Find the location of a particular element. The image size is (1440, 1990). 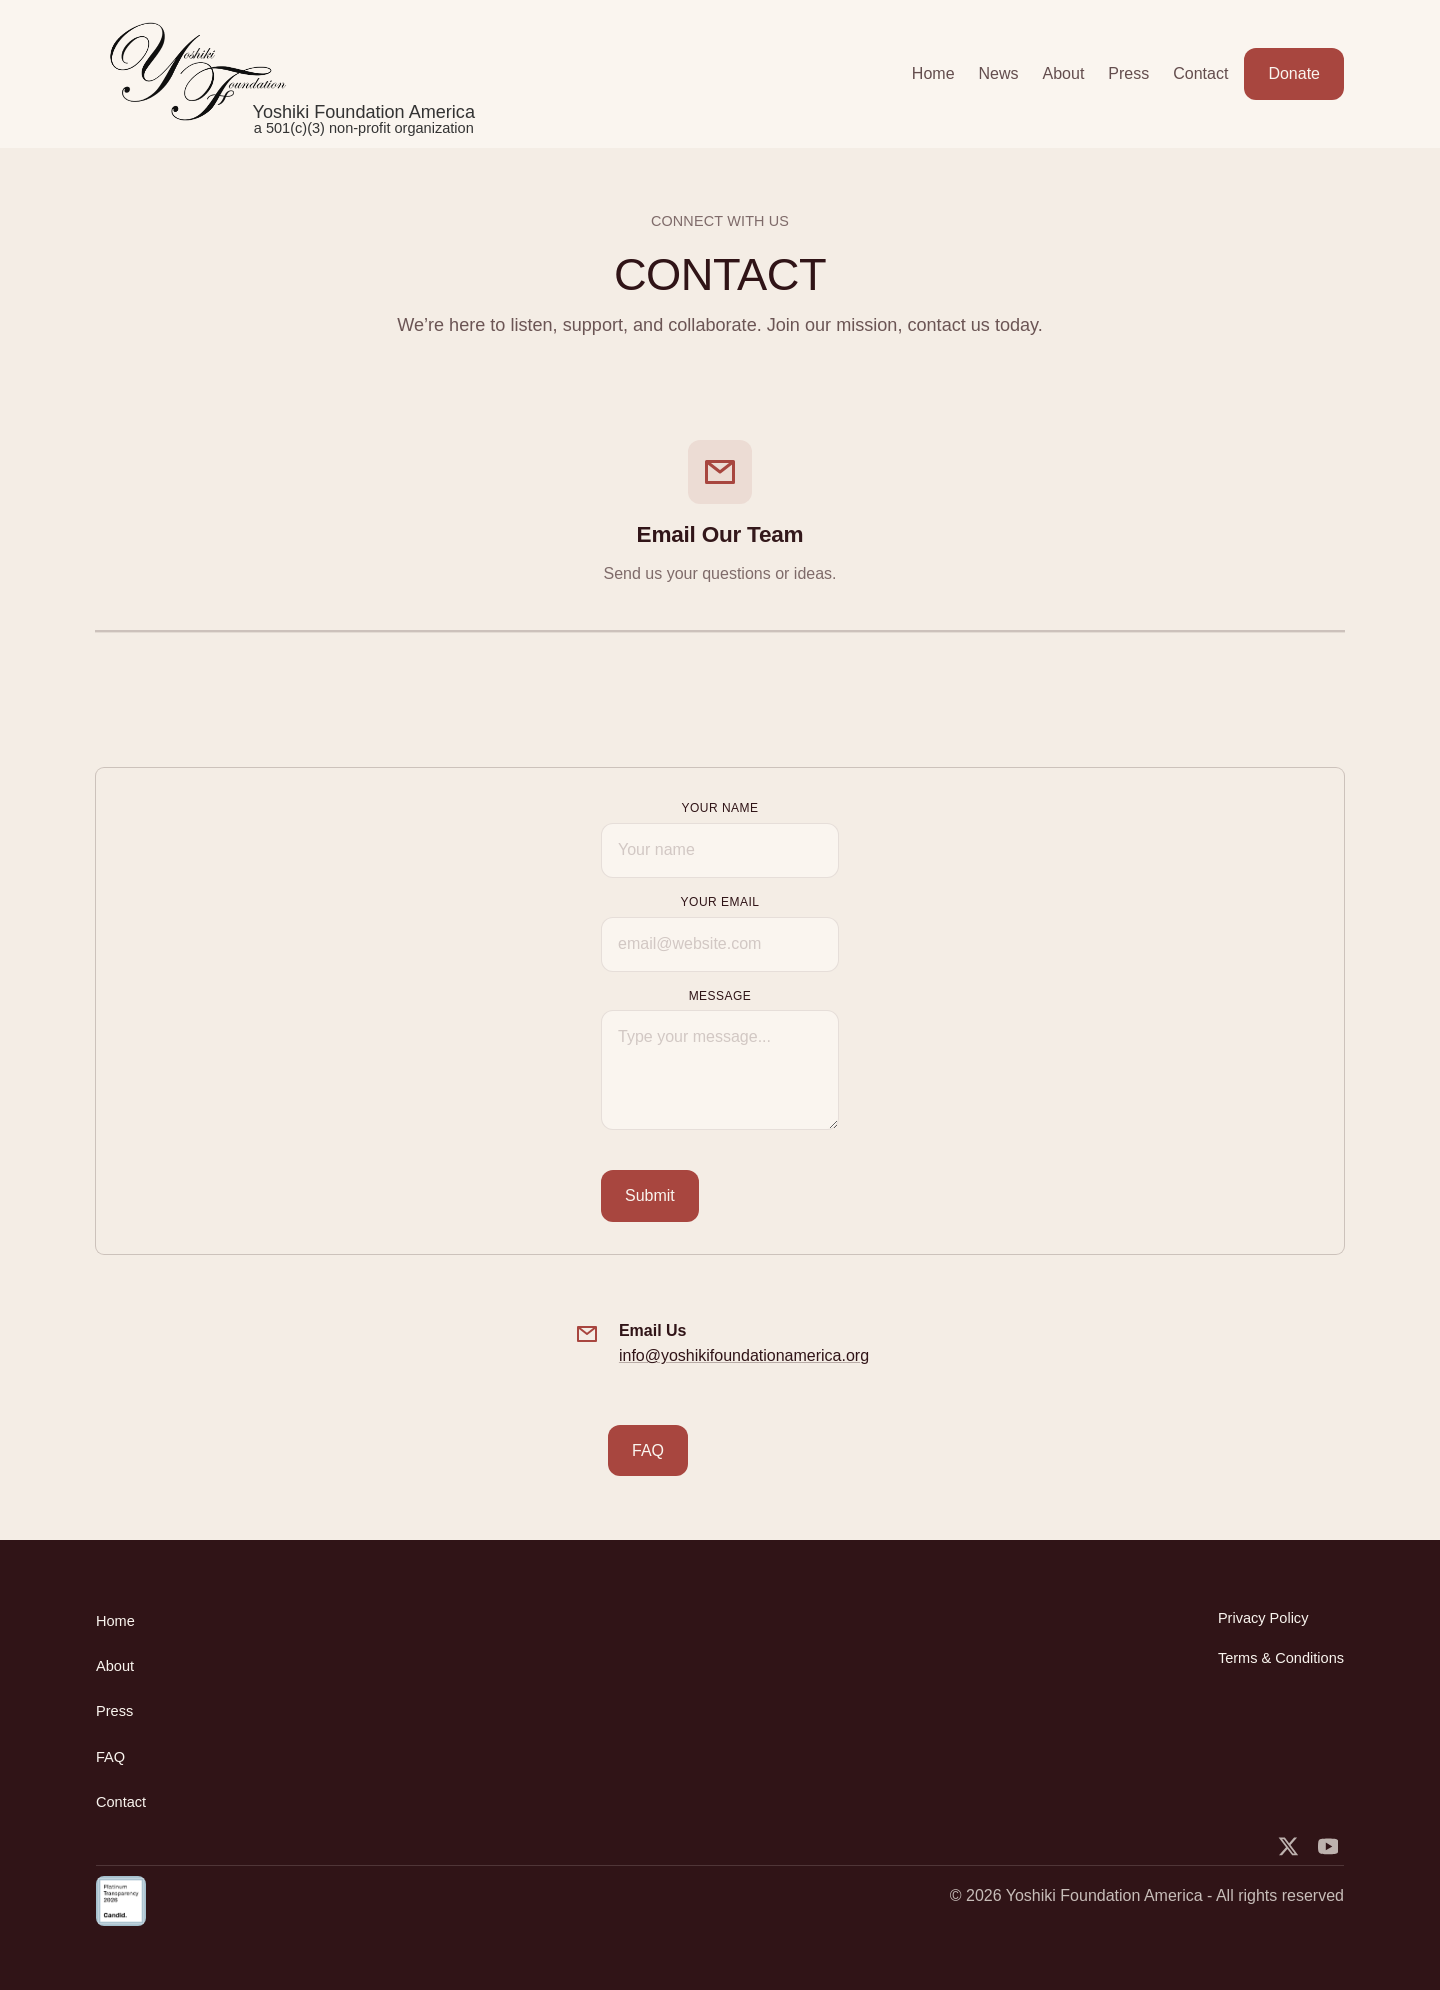

Your Email is located at coordinates (720, 902).